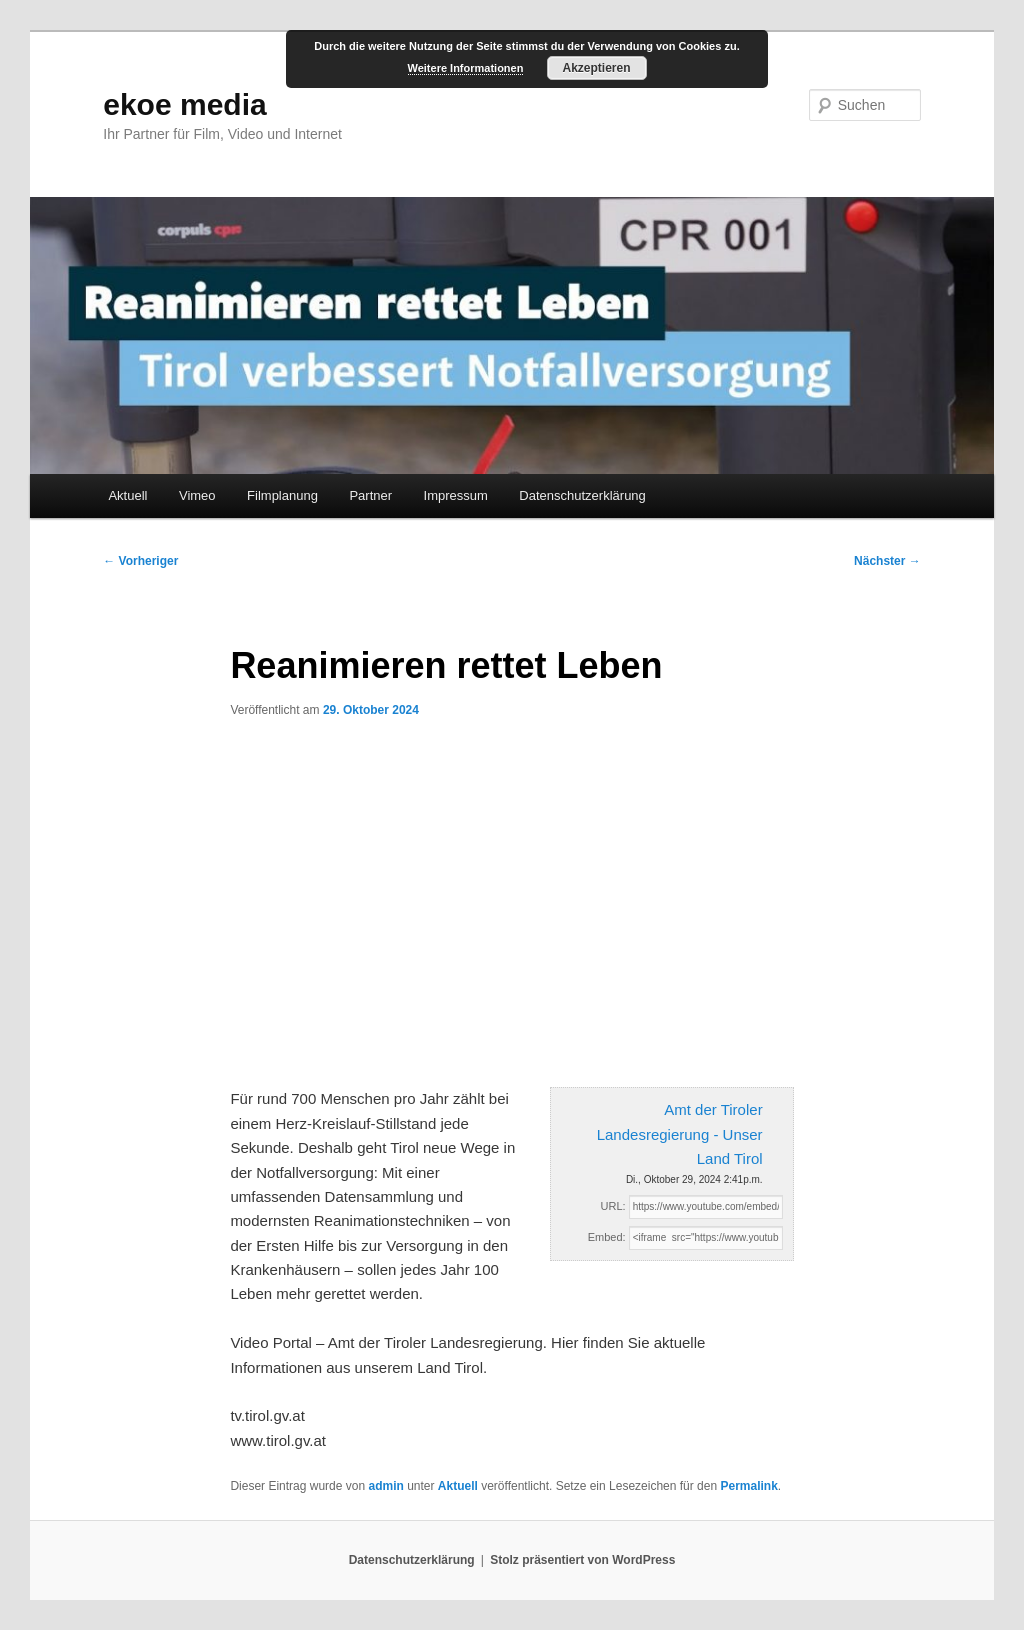  What do you see at coordinates (385, 1486) in the screenshot?
I see `admin` at bounding box center [385, 1486].